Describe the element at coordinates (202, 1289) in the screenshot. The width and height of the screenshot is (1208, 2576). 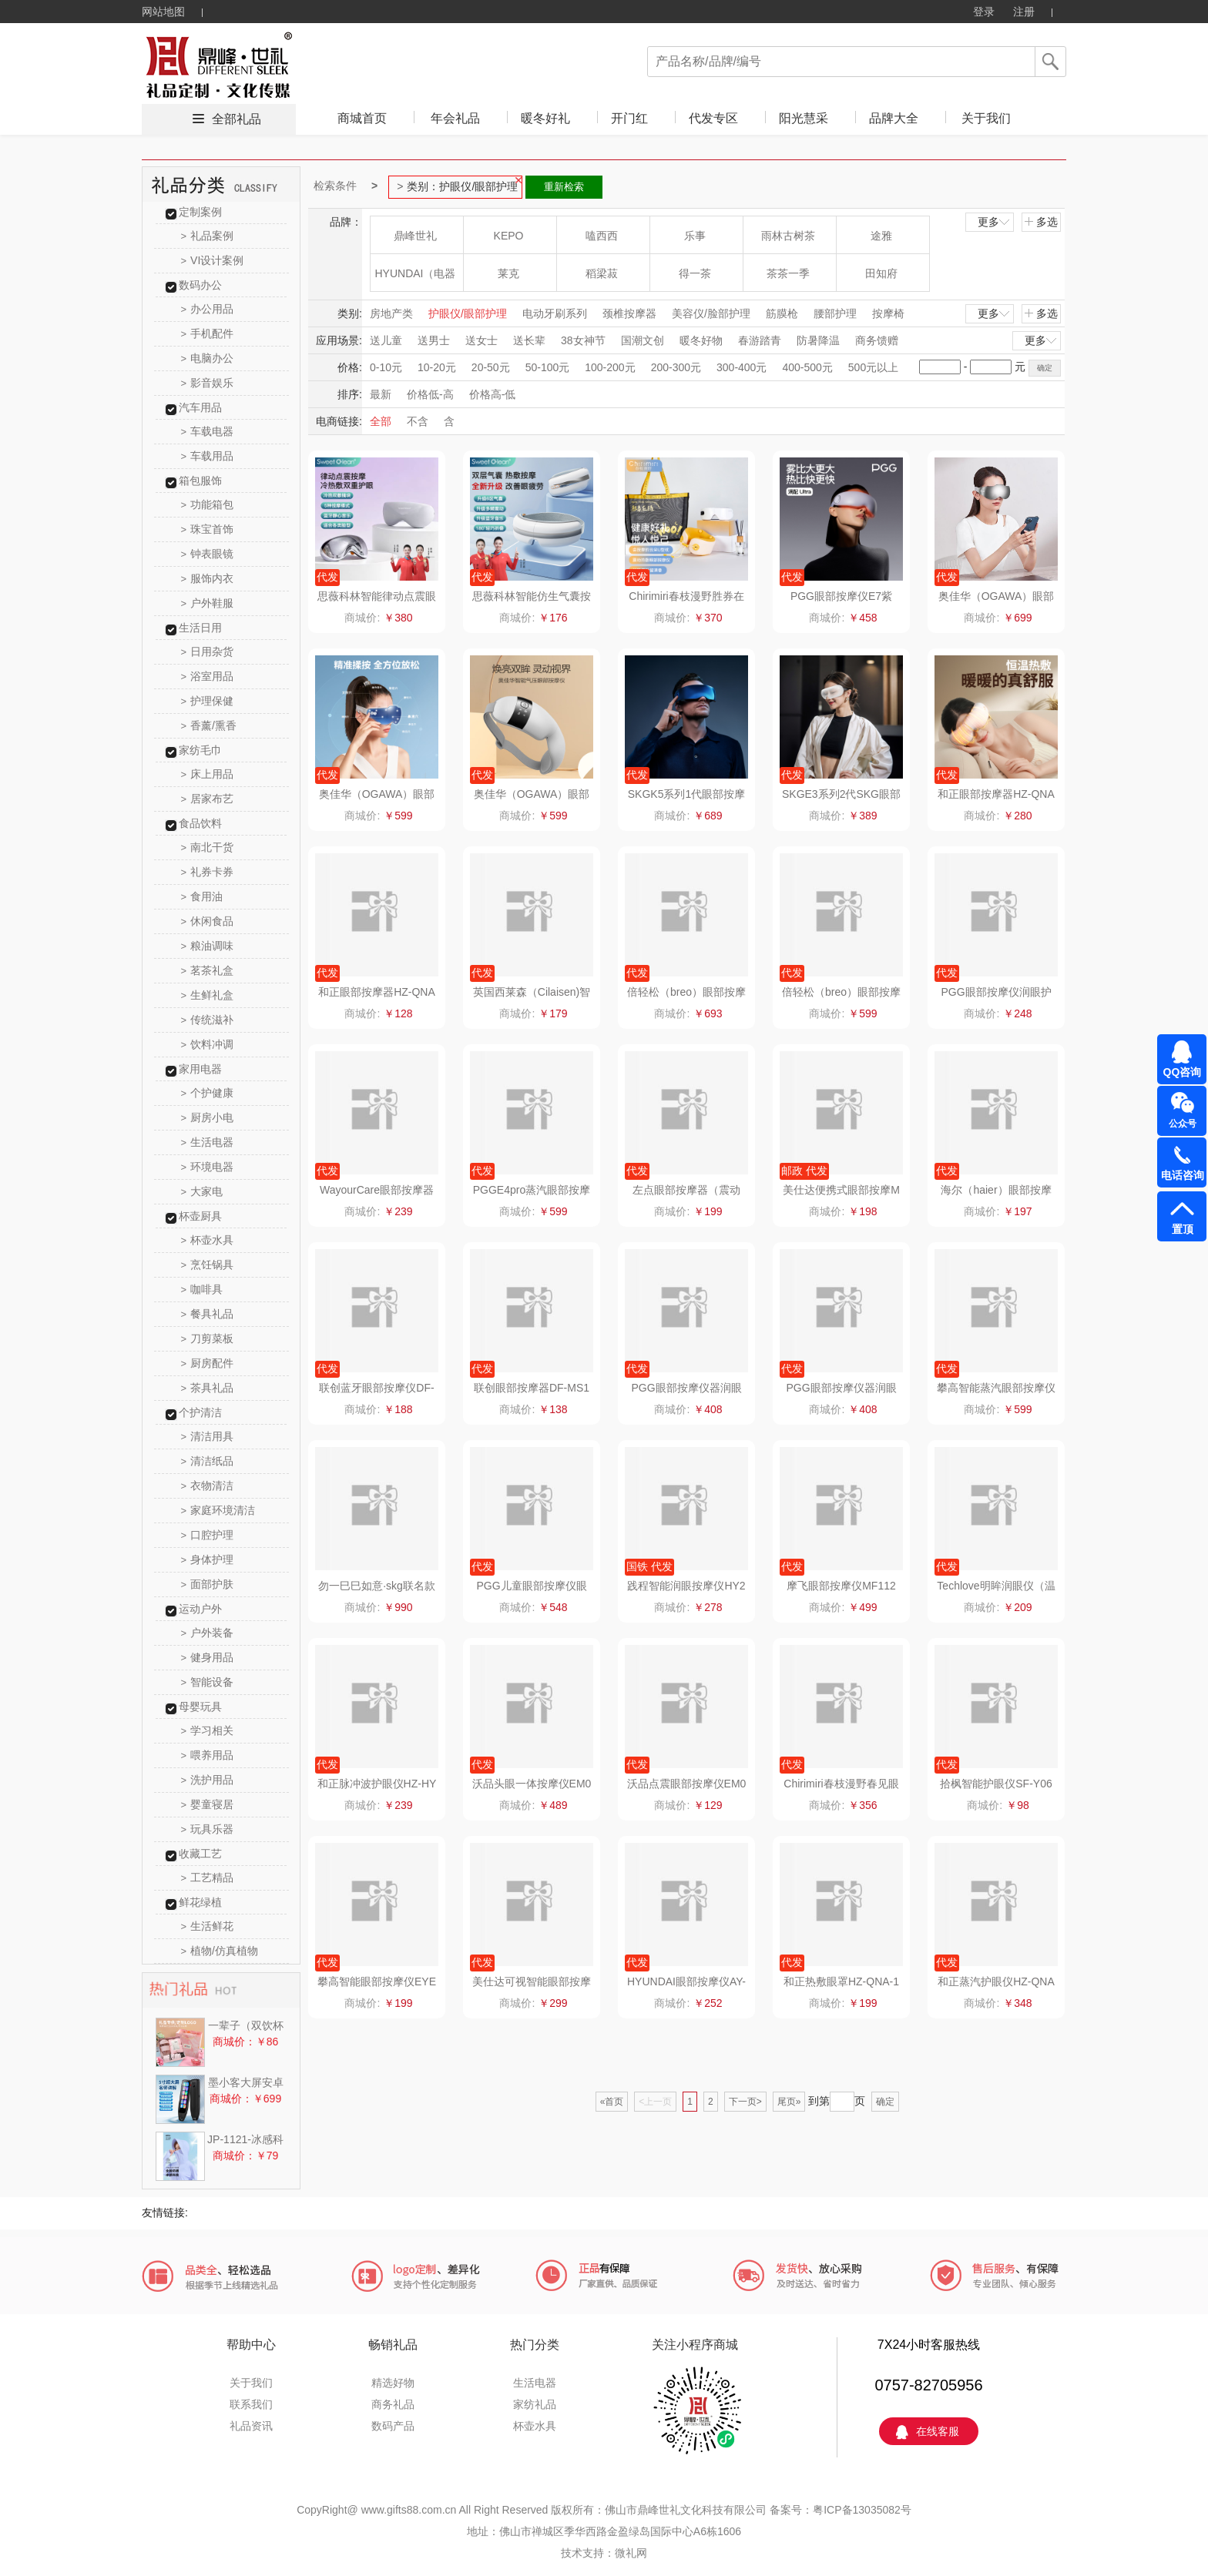
I see `咖啡具` at that location.